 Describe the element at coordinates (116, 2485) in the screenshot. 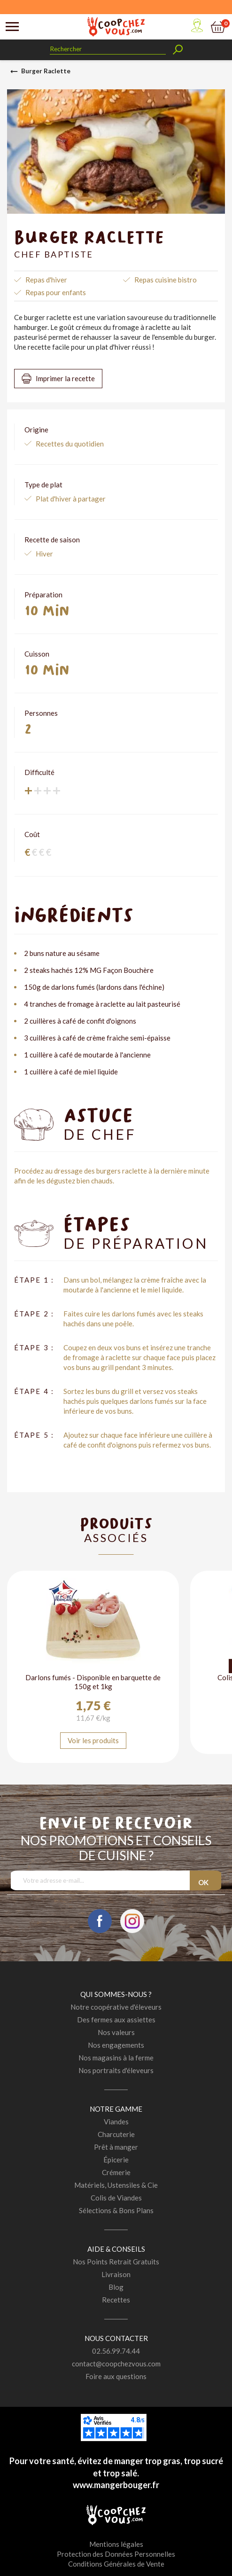

I see `www.mangerbouger.fr` at that location.